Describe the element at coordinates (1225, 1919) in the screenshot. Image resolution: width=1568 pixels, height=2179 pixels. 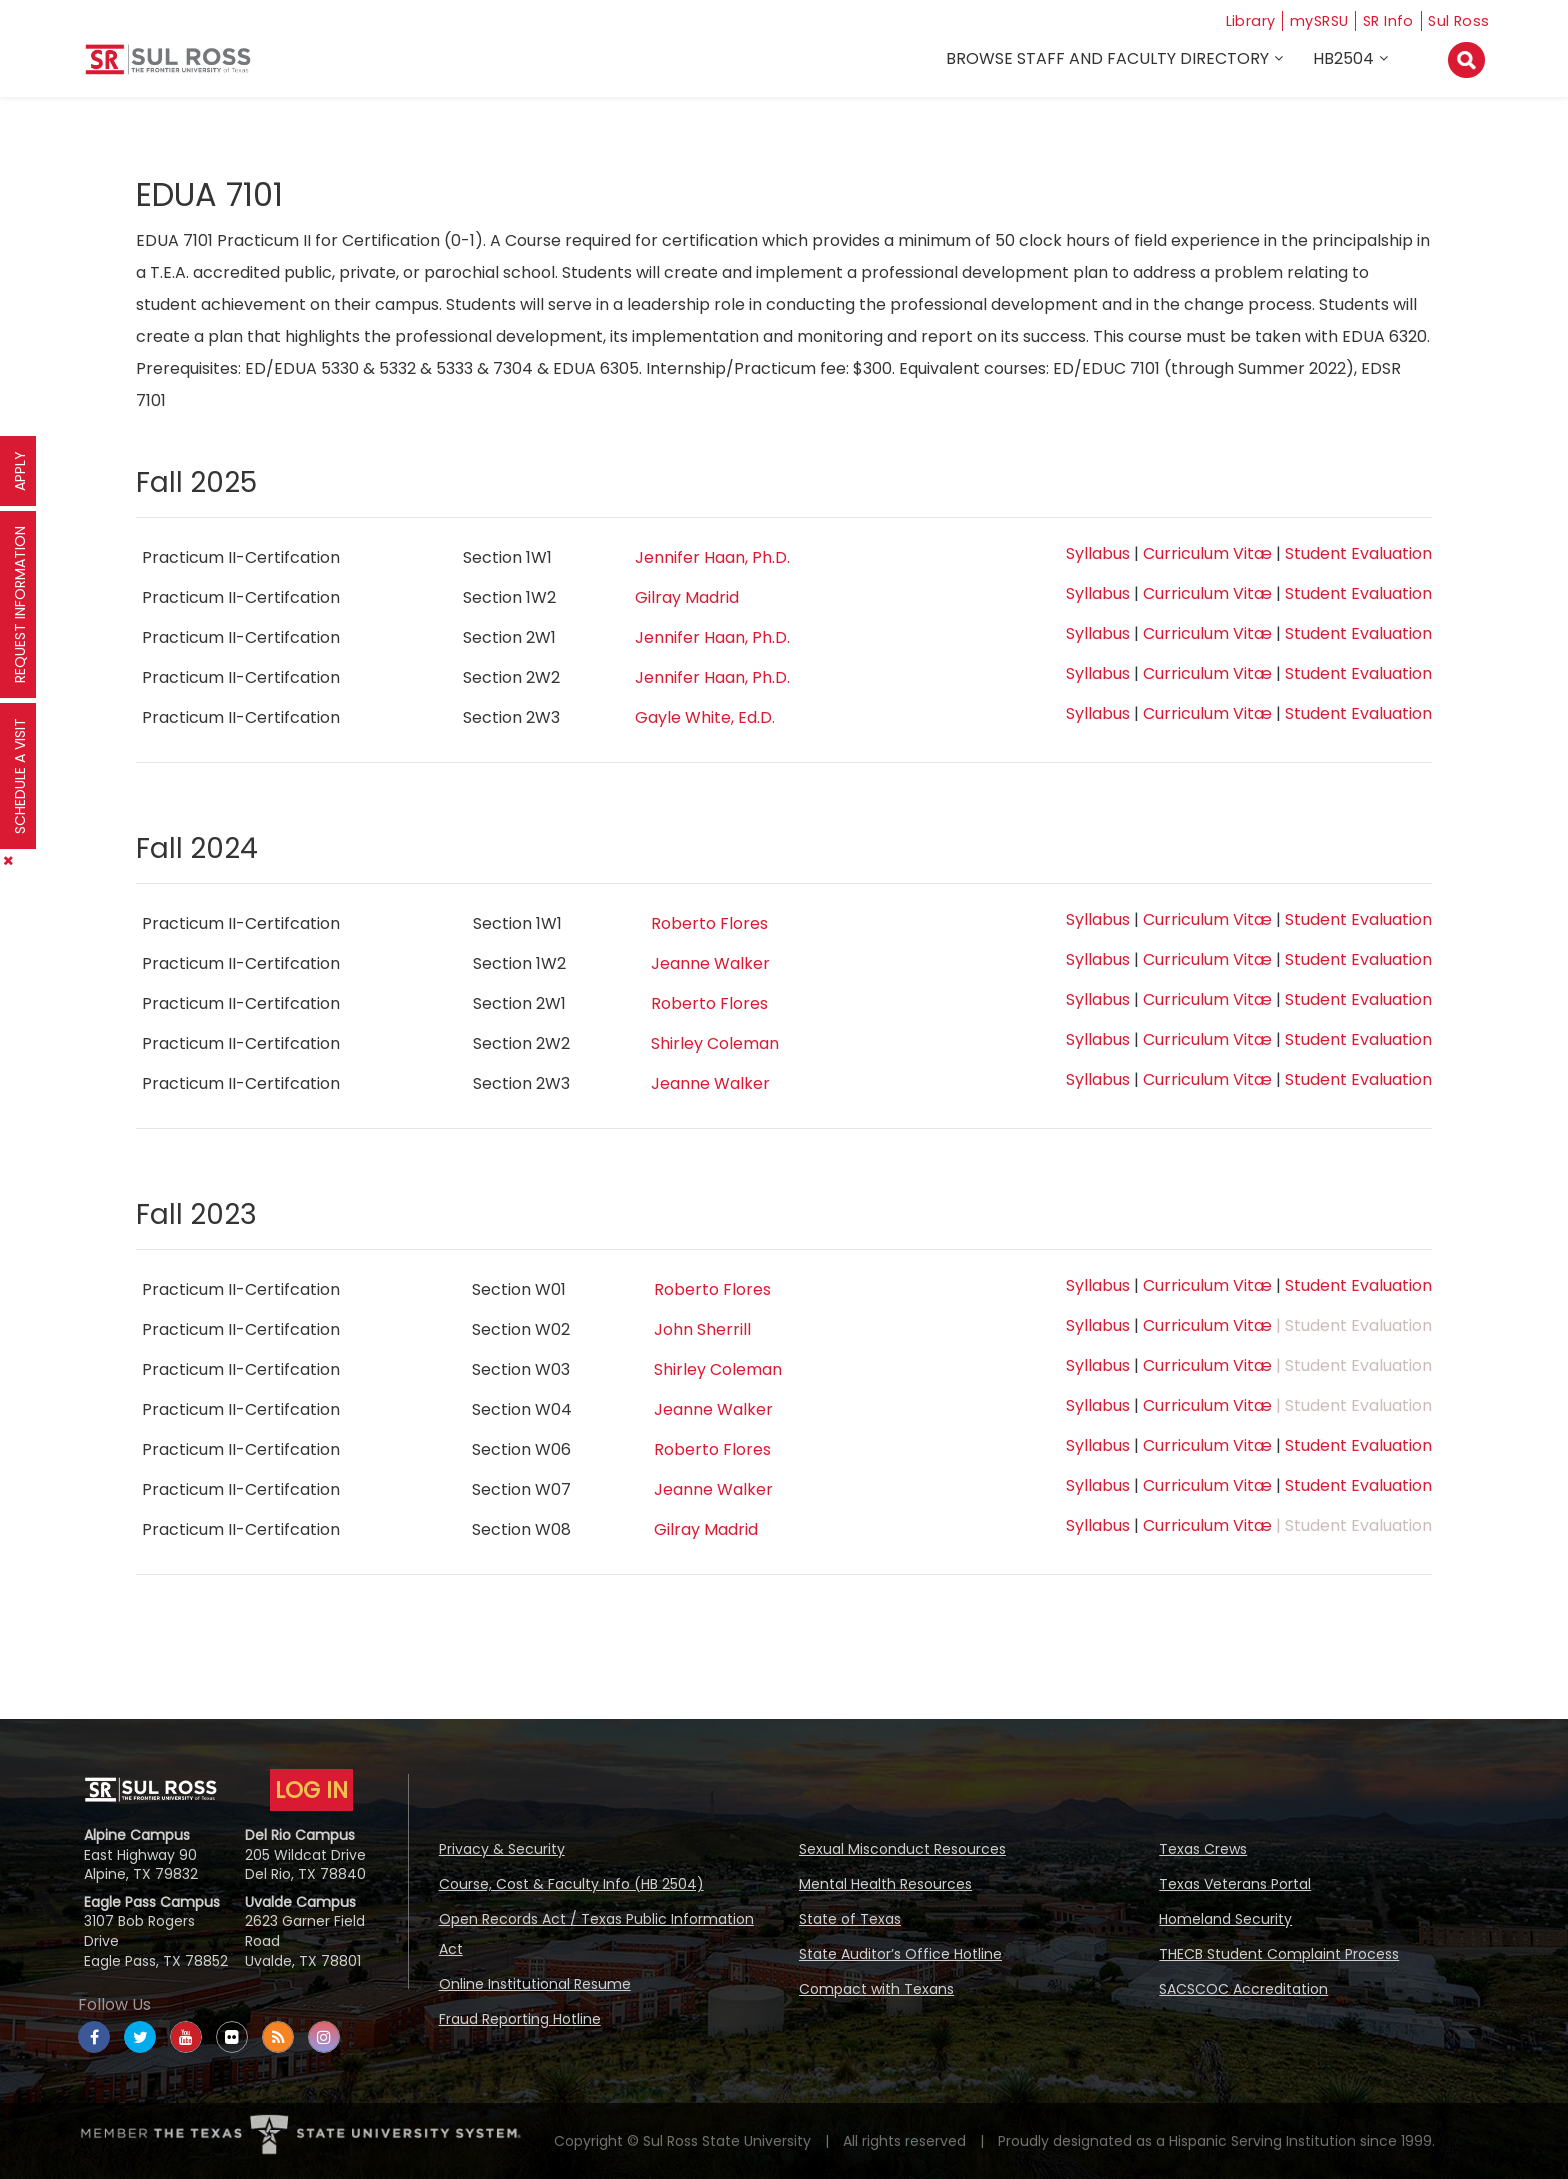
I see `Homeland Security` at that location.